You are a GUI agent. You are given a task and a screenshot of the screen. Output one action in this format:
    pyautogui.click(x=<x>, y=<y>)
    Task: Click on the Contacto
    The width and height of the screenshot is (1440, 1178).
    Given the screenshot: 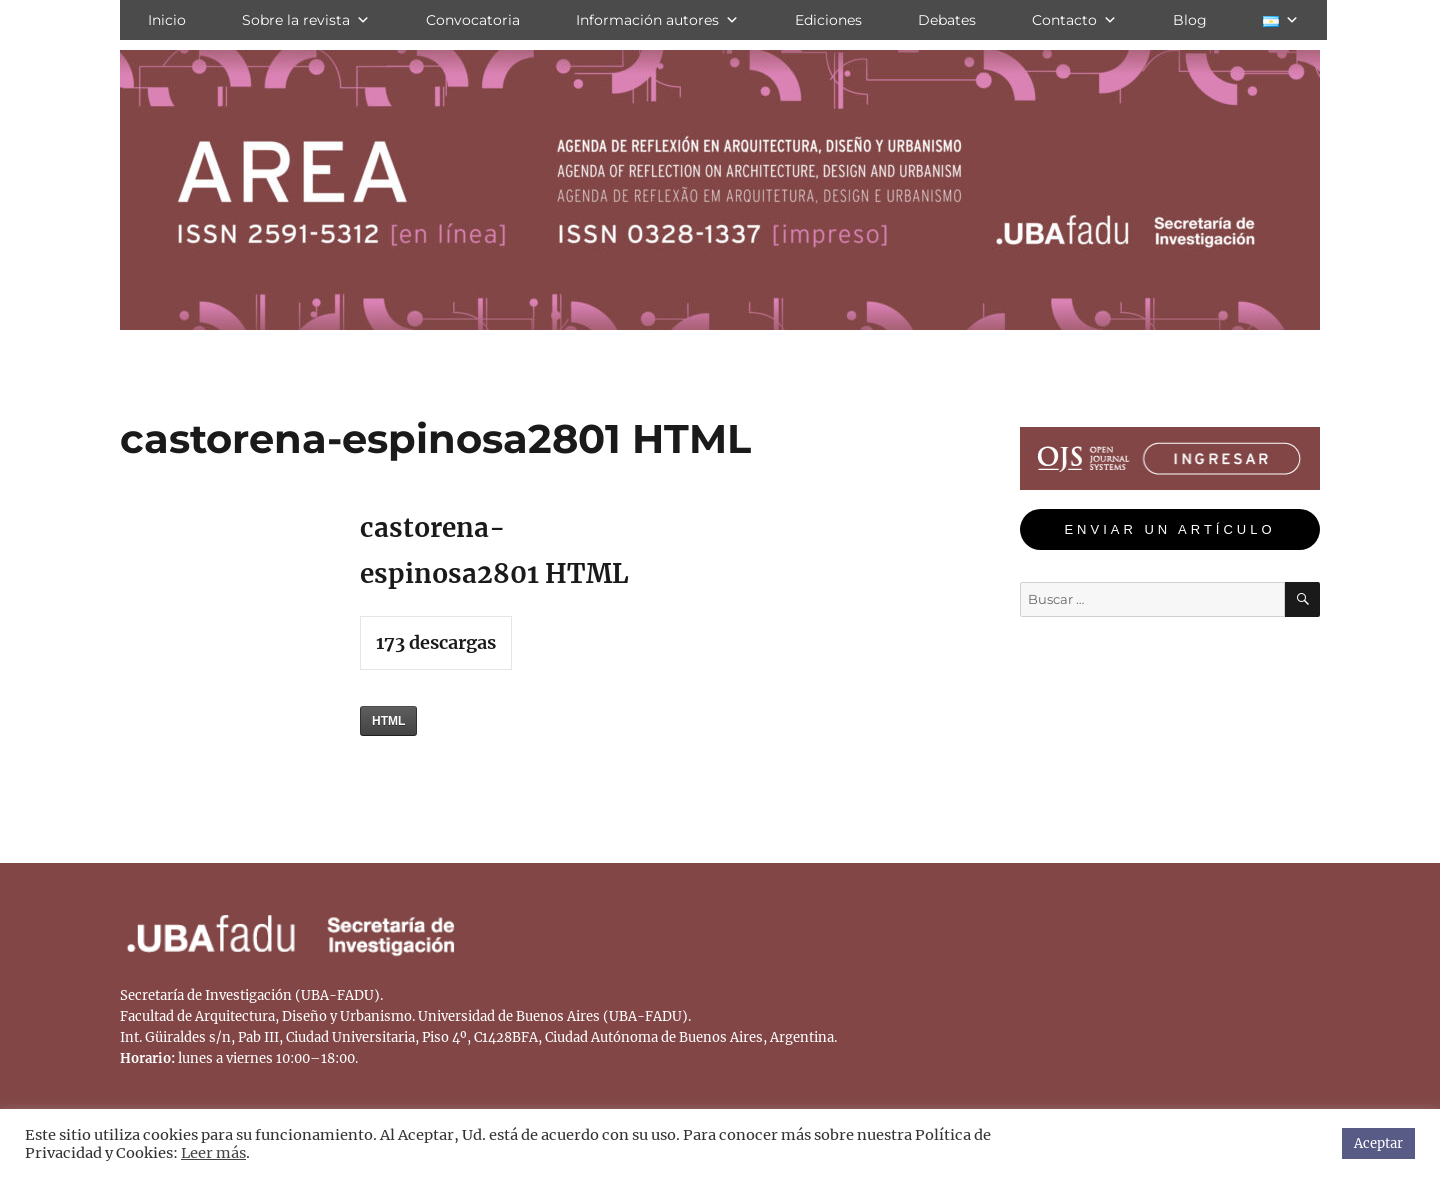 What is the action you would take?
    pyautogui.click(x=1074, y=20)
    